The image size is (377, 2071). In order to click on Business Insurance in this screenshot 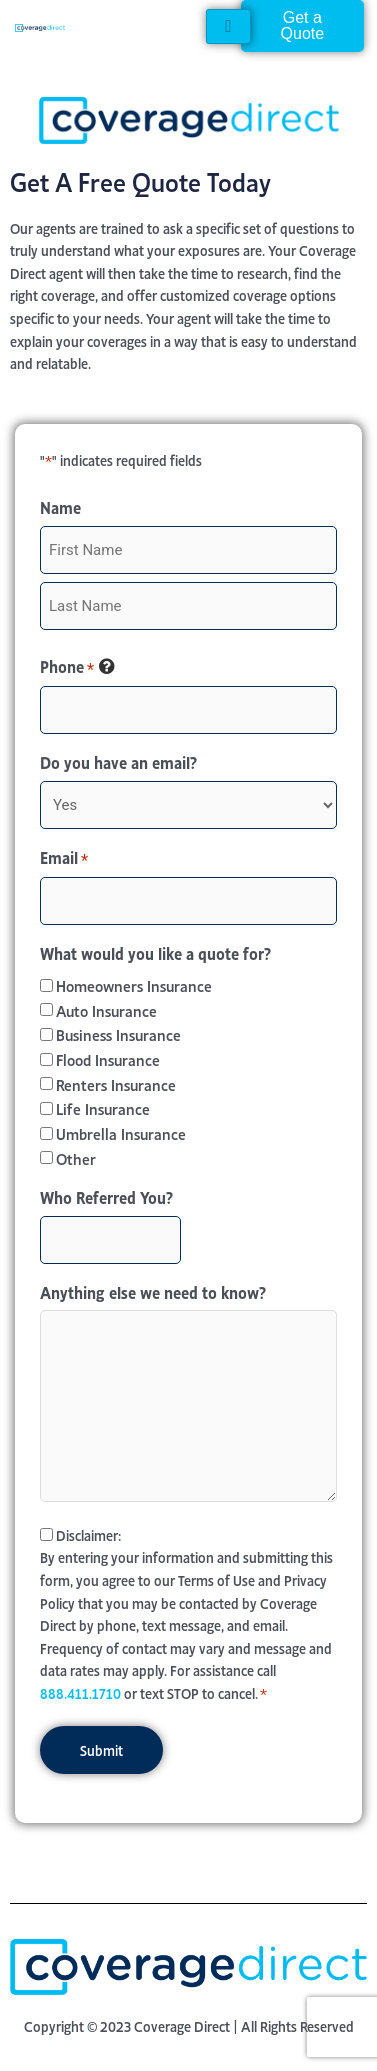, I will do `click(118, 1033)`.